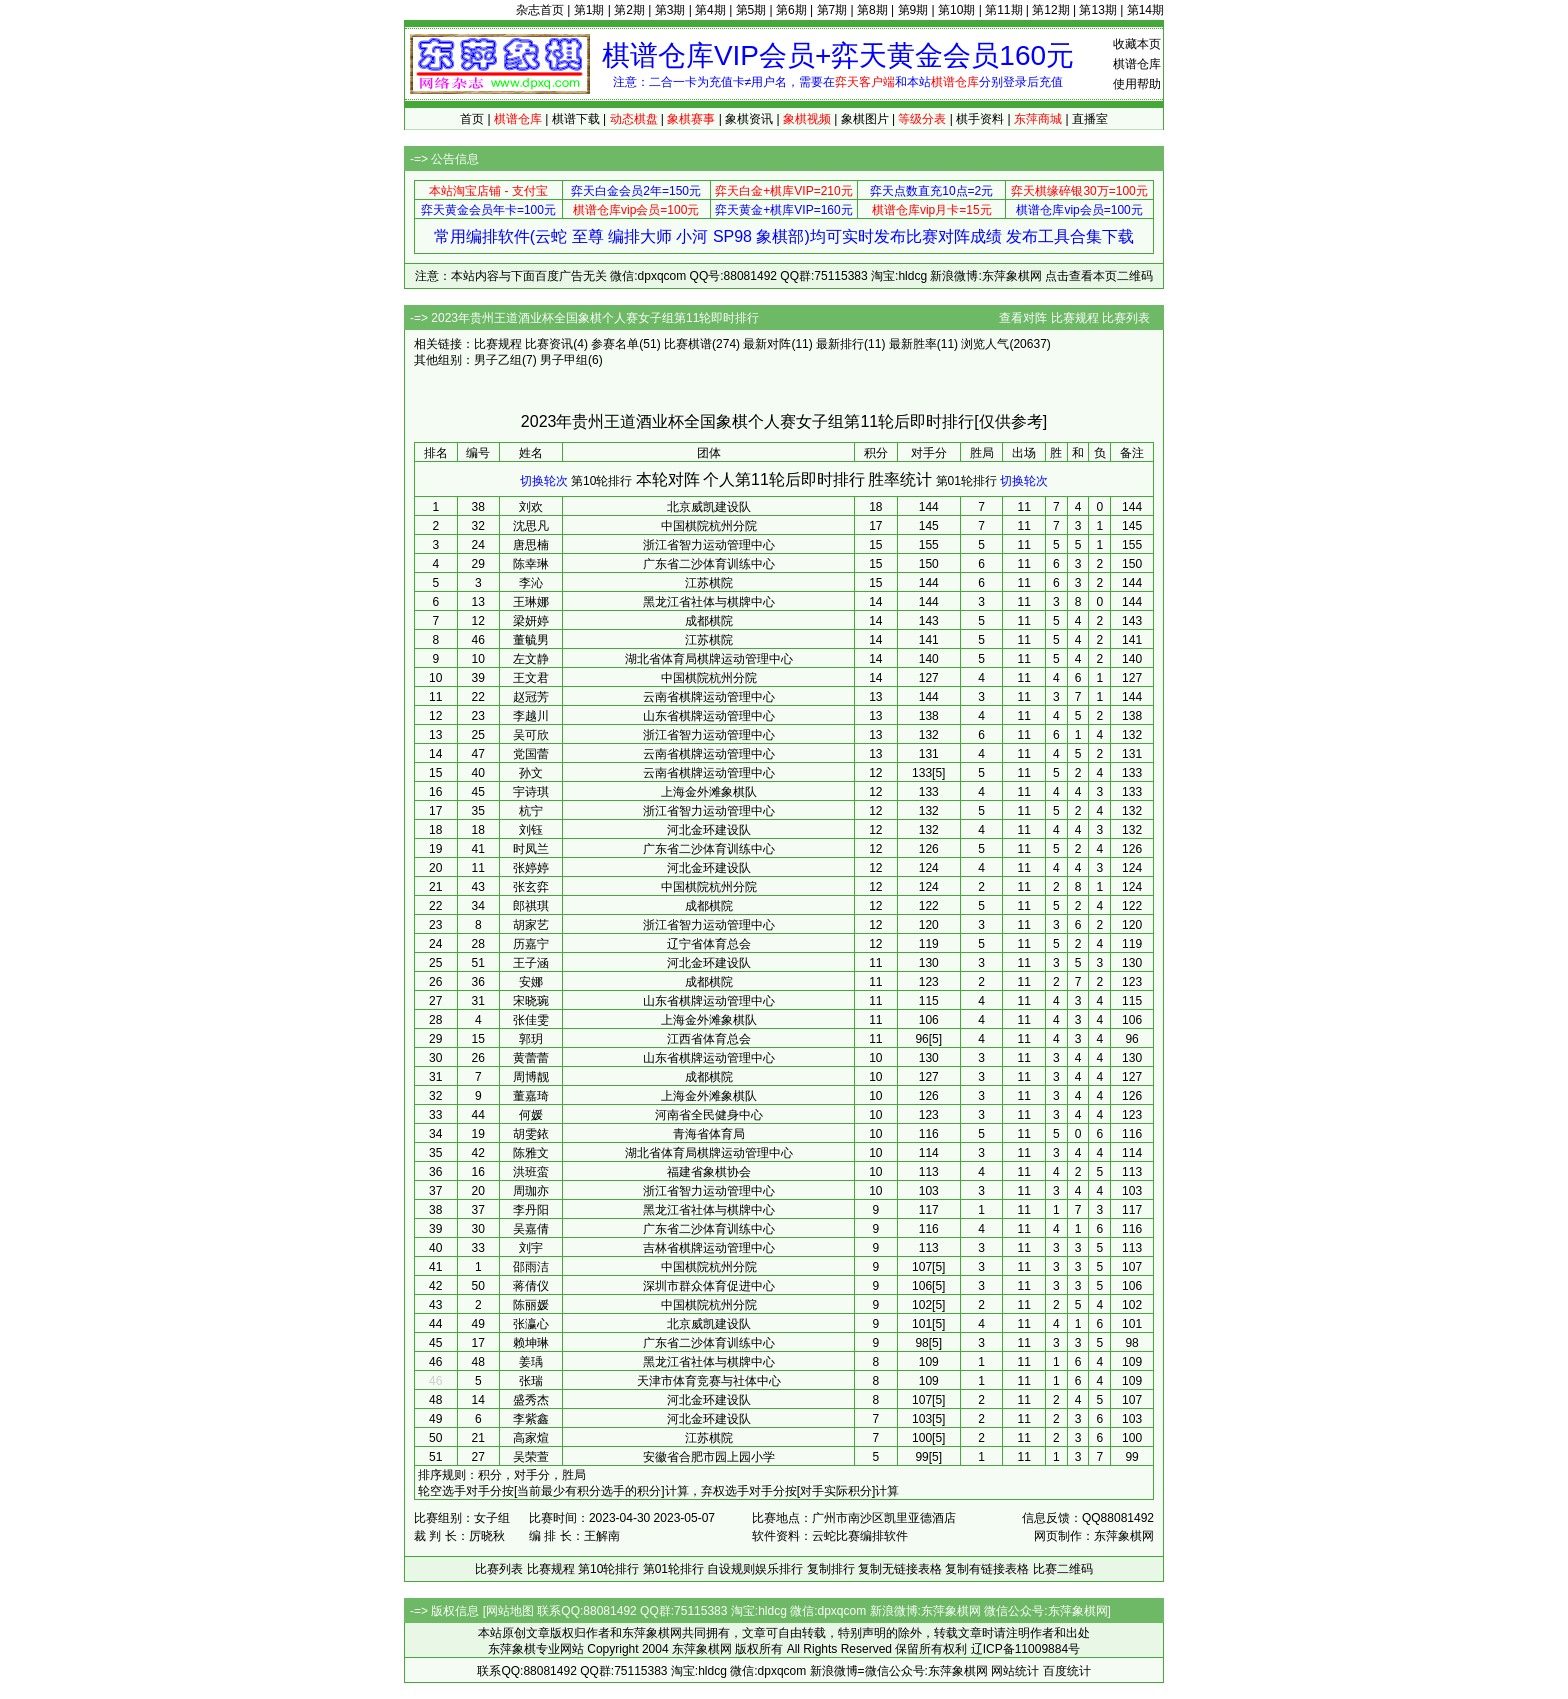  What do you see at coordinates (913, 344) in the screenshot?
I see `最新胜率` at bounding box center [913, 344].